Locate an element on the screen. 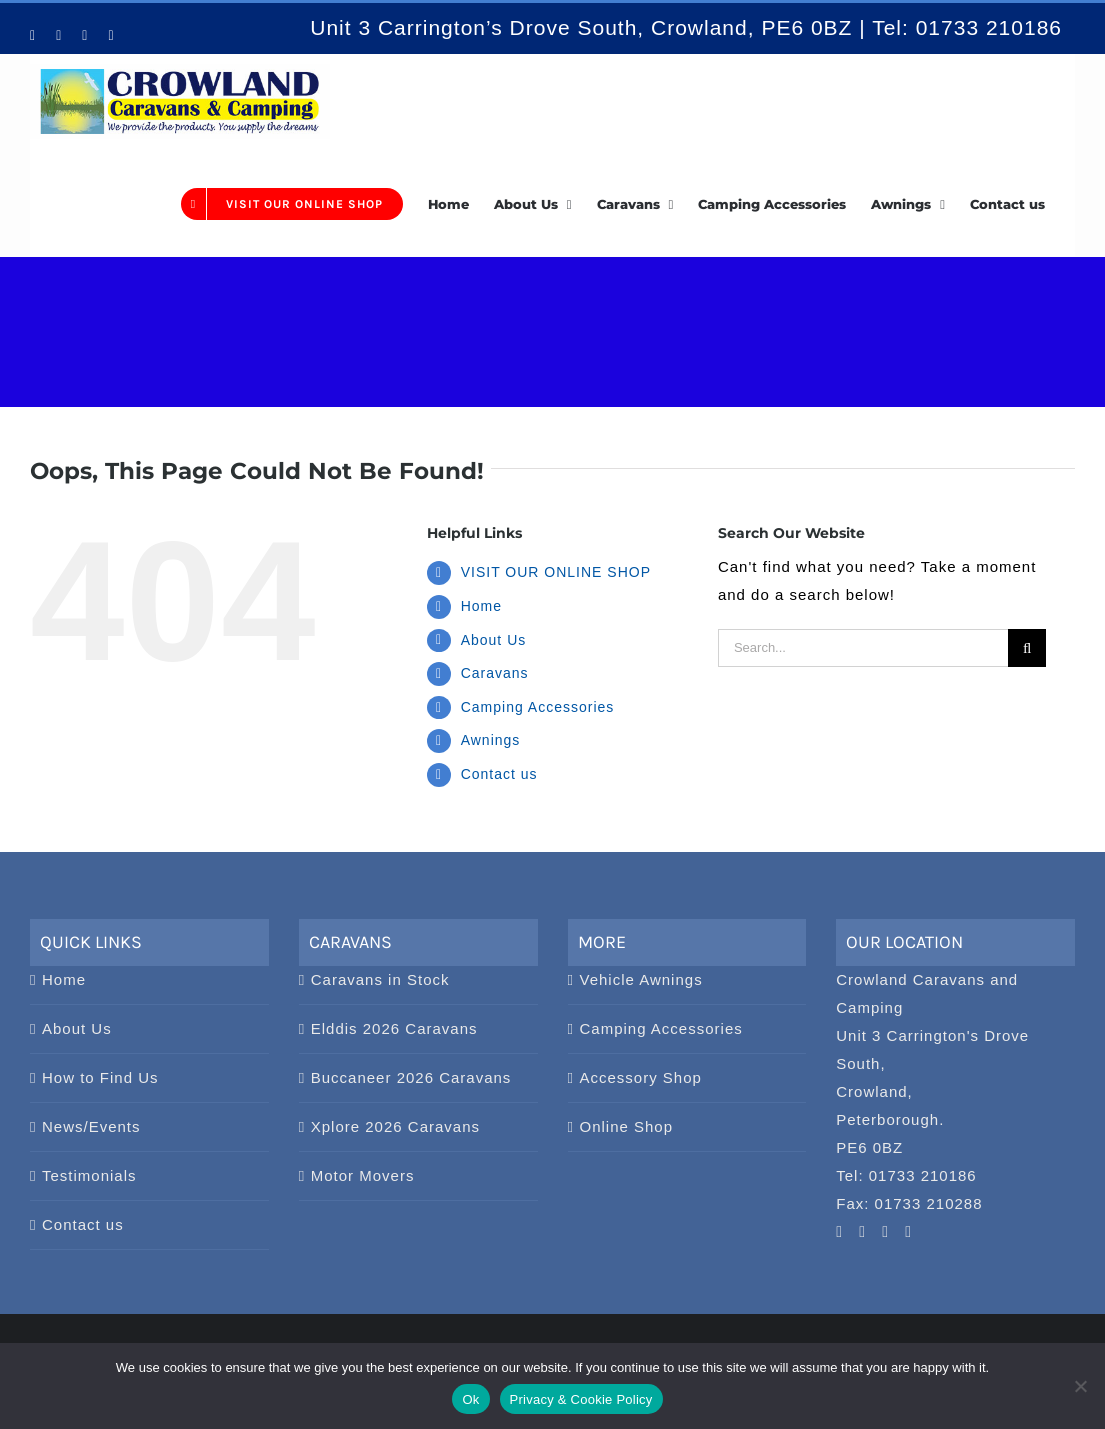 The width and height of the screenshot is (1105, 1429). [Search...] is located at coordinates (863, 648).